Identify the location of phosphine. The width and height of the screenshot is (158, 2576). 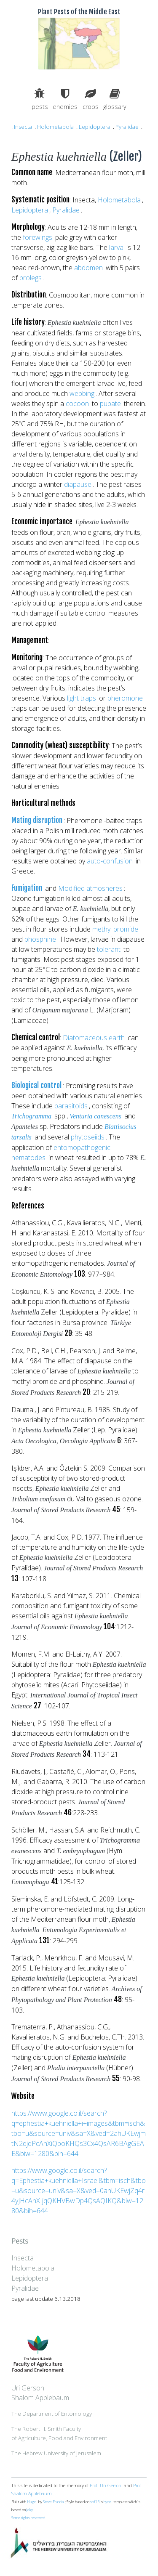
(40, 939).